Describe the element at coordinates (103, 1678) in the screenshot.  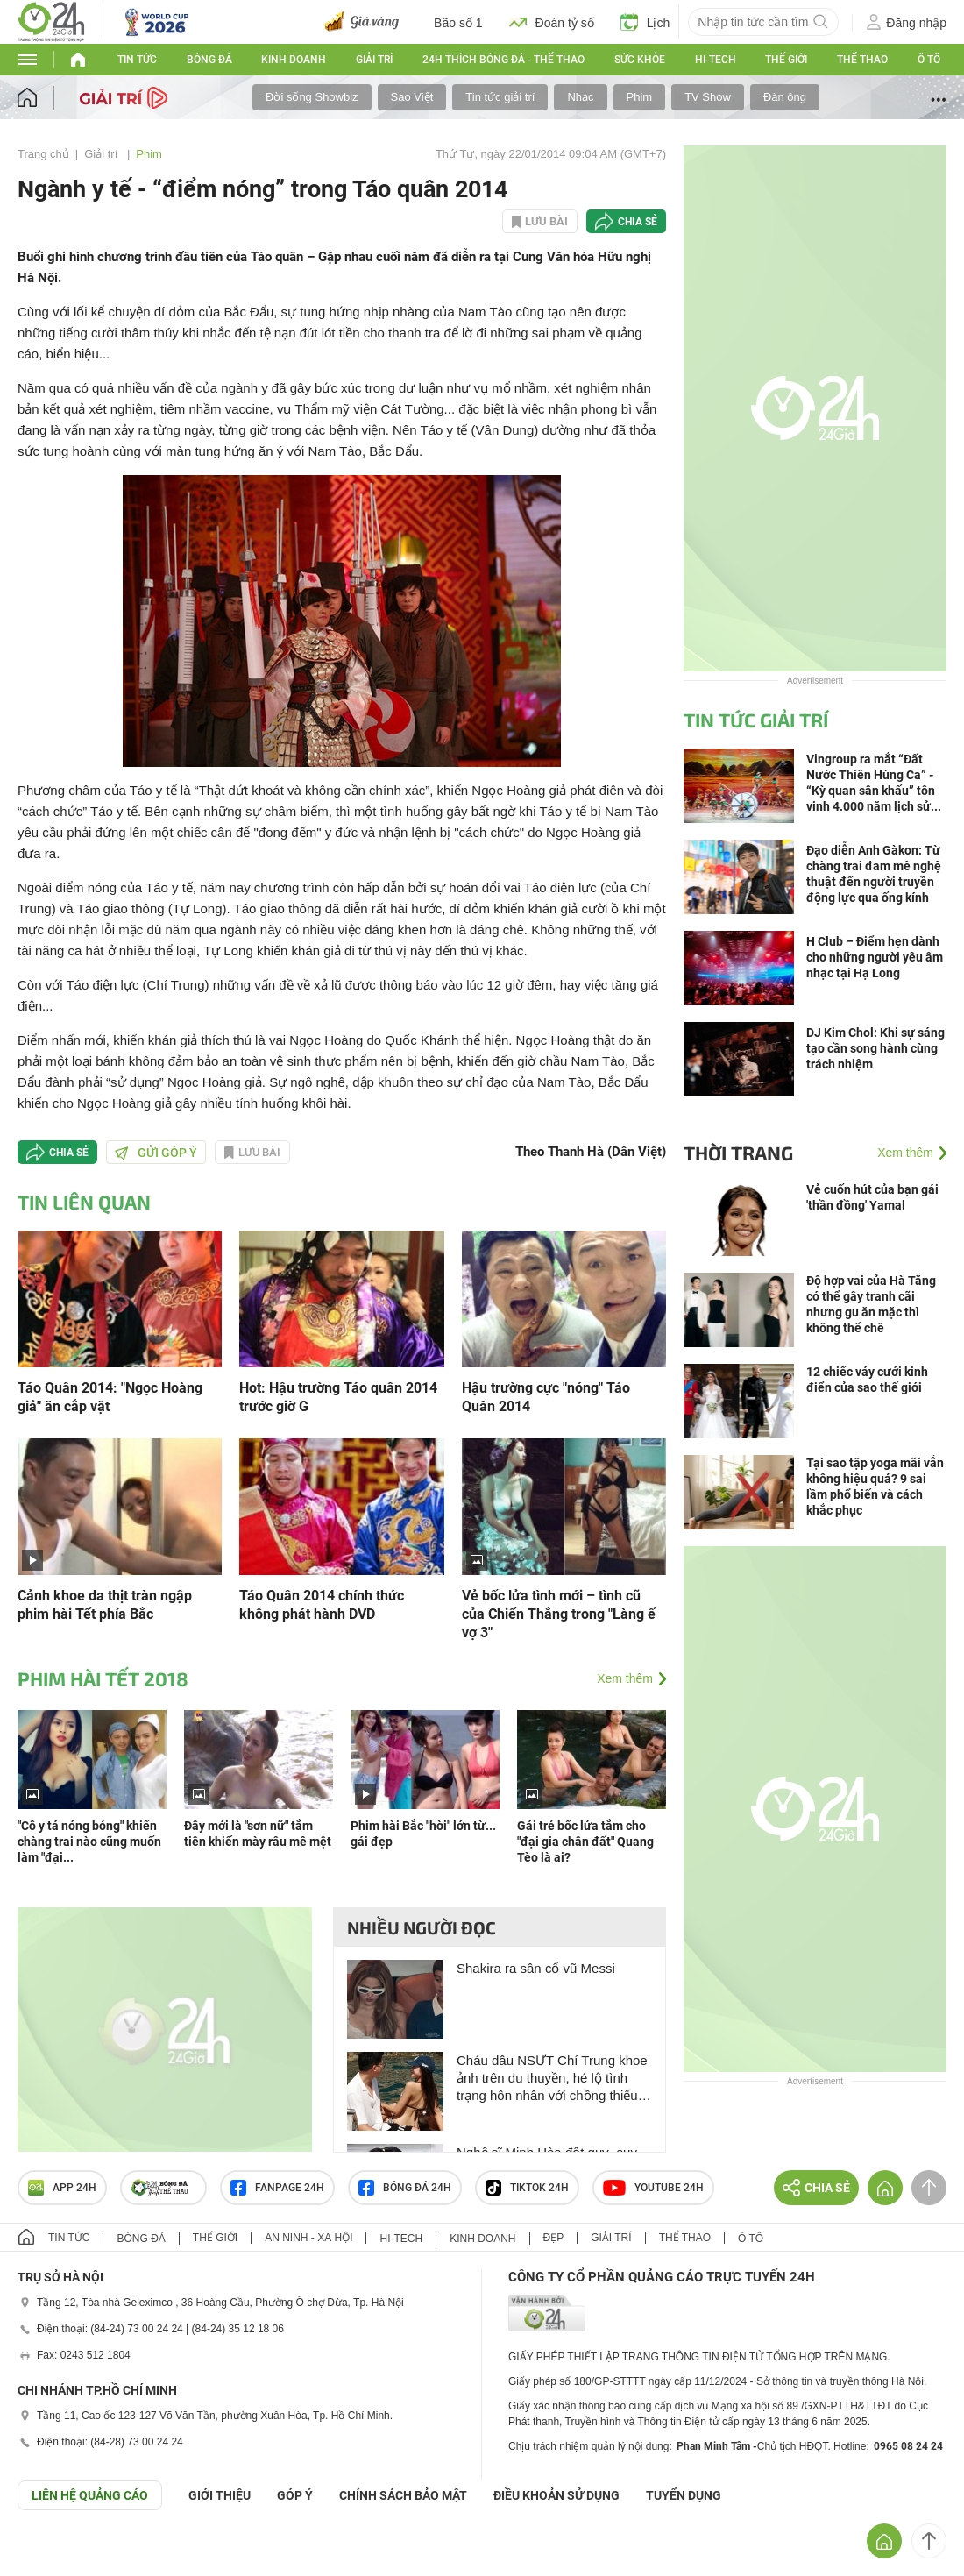
I see `Phim hài Tết 2018` at that location.